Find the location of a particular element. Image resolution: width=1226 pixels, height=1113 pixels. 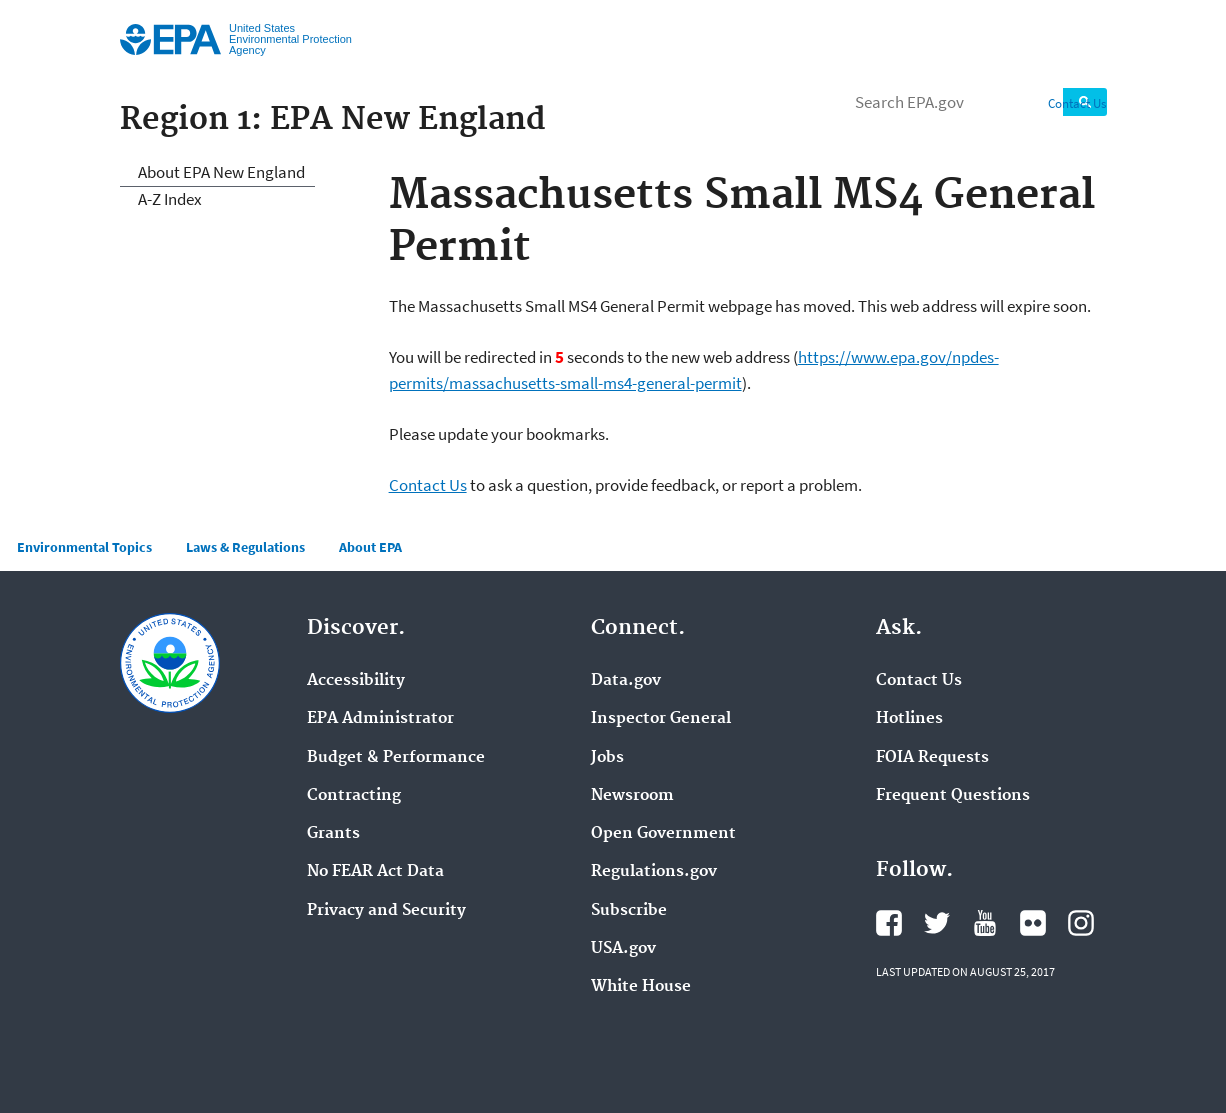

About EPA is located at coordinates (370, 547).